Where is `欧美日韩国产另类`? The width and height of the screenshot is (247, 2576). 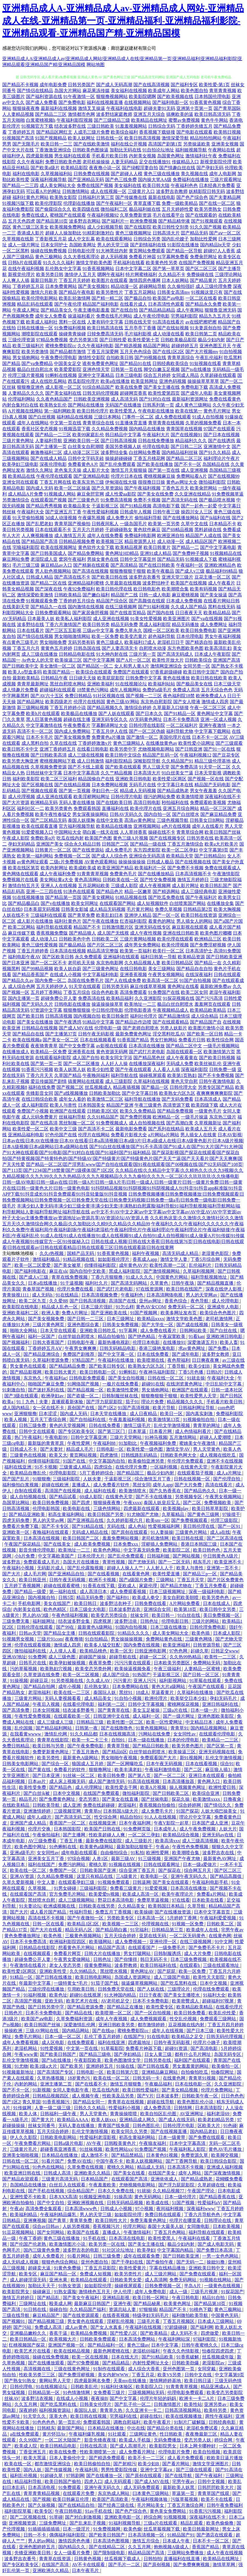
欧美日韩国产另类 is located at coordinates (106, 1514).